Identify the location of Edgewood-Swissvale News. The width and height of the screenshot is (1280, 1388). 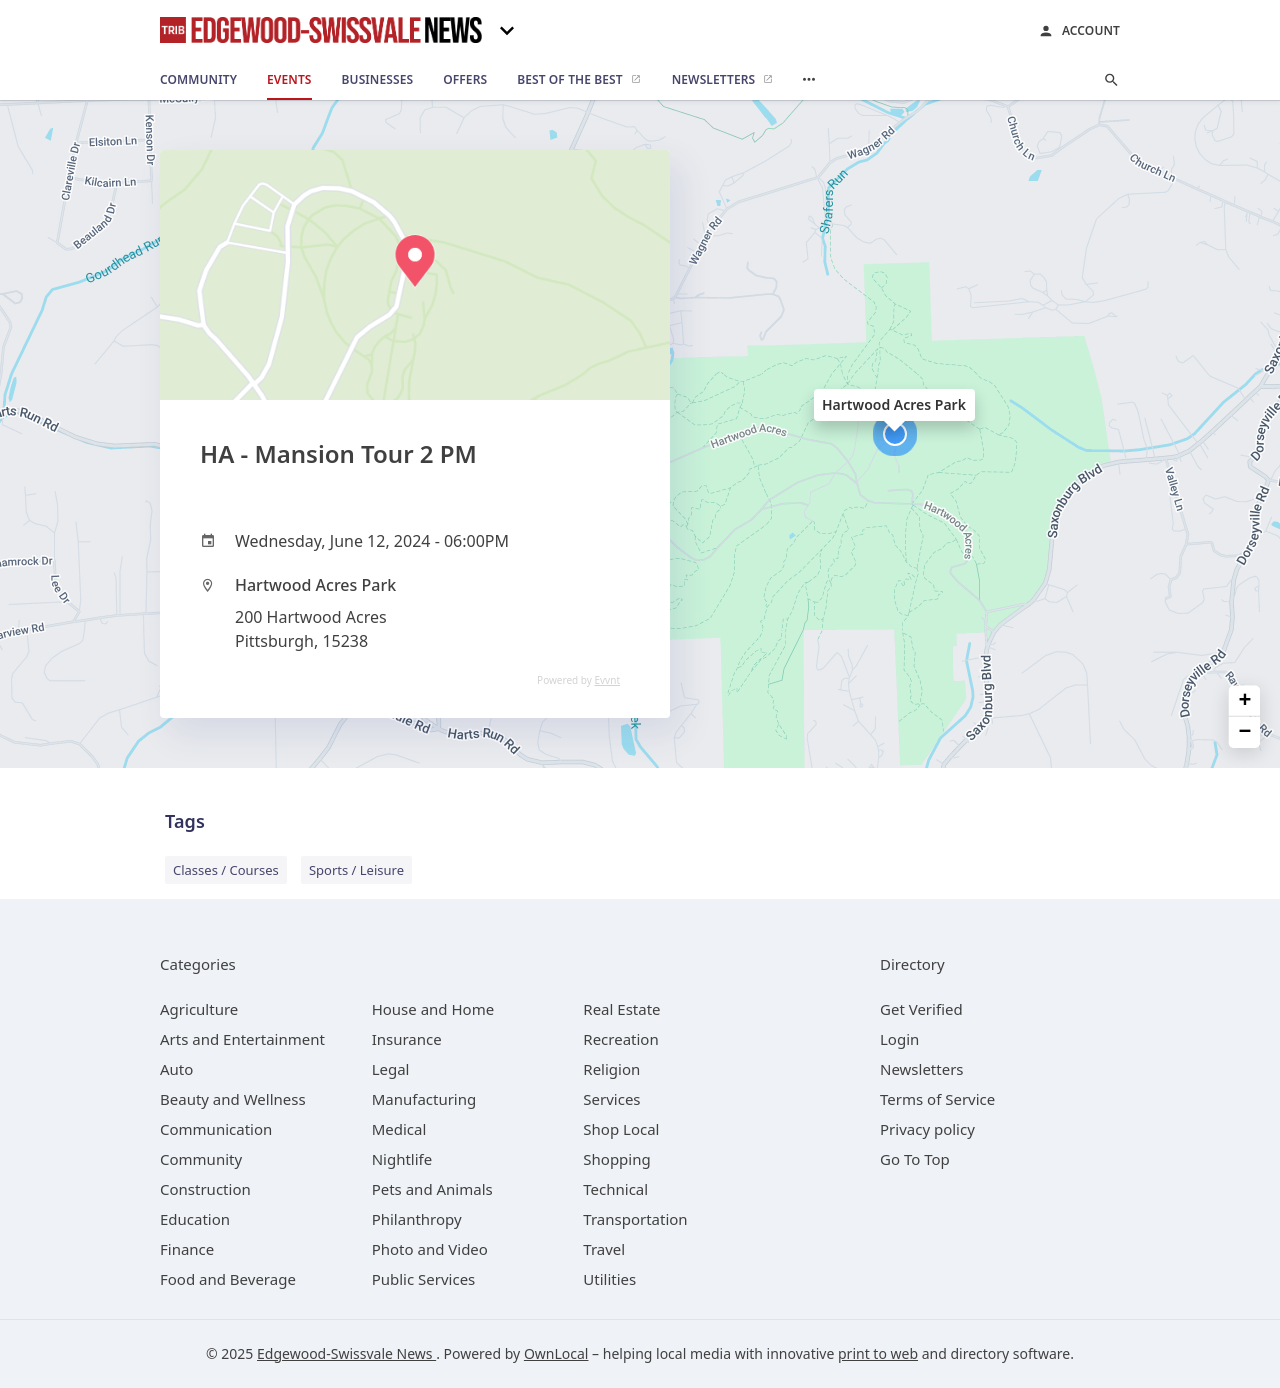
(346, 1353).